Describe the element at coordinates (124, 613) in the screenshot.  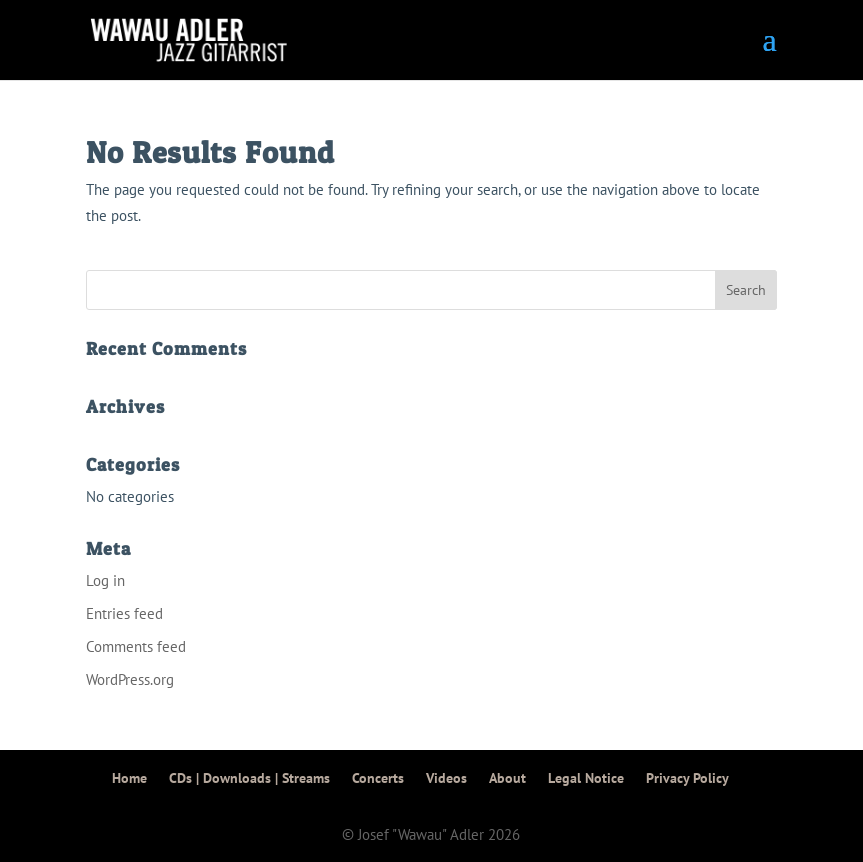
I see `Entries feed` at that location.